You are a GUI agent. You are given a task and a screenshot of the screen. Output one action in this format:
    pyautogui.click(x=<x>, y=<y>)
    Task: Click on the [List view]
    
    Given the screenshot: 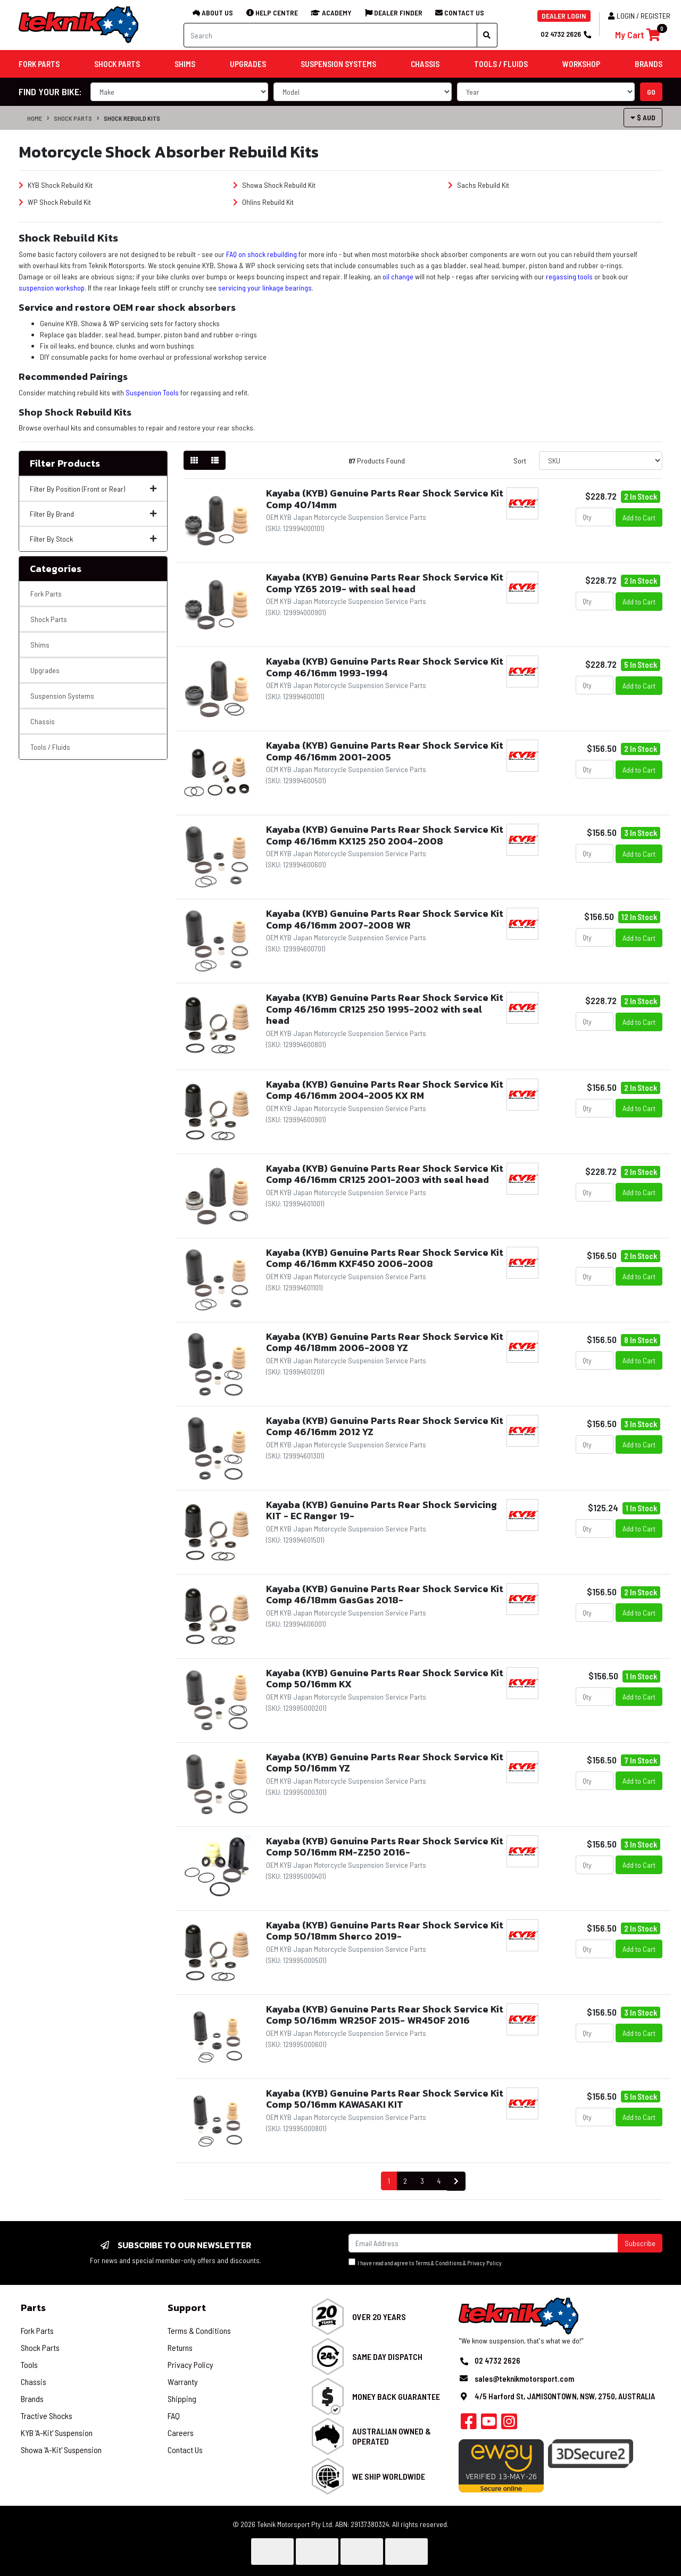 What is the action you would take?
    pyautogui.click(x=215, y=460)
    